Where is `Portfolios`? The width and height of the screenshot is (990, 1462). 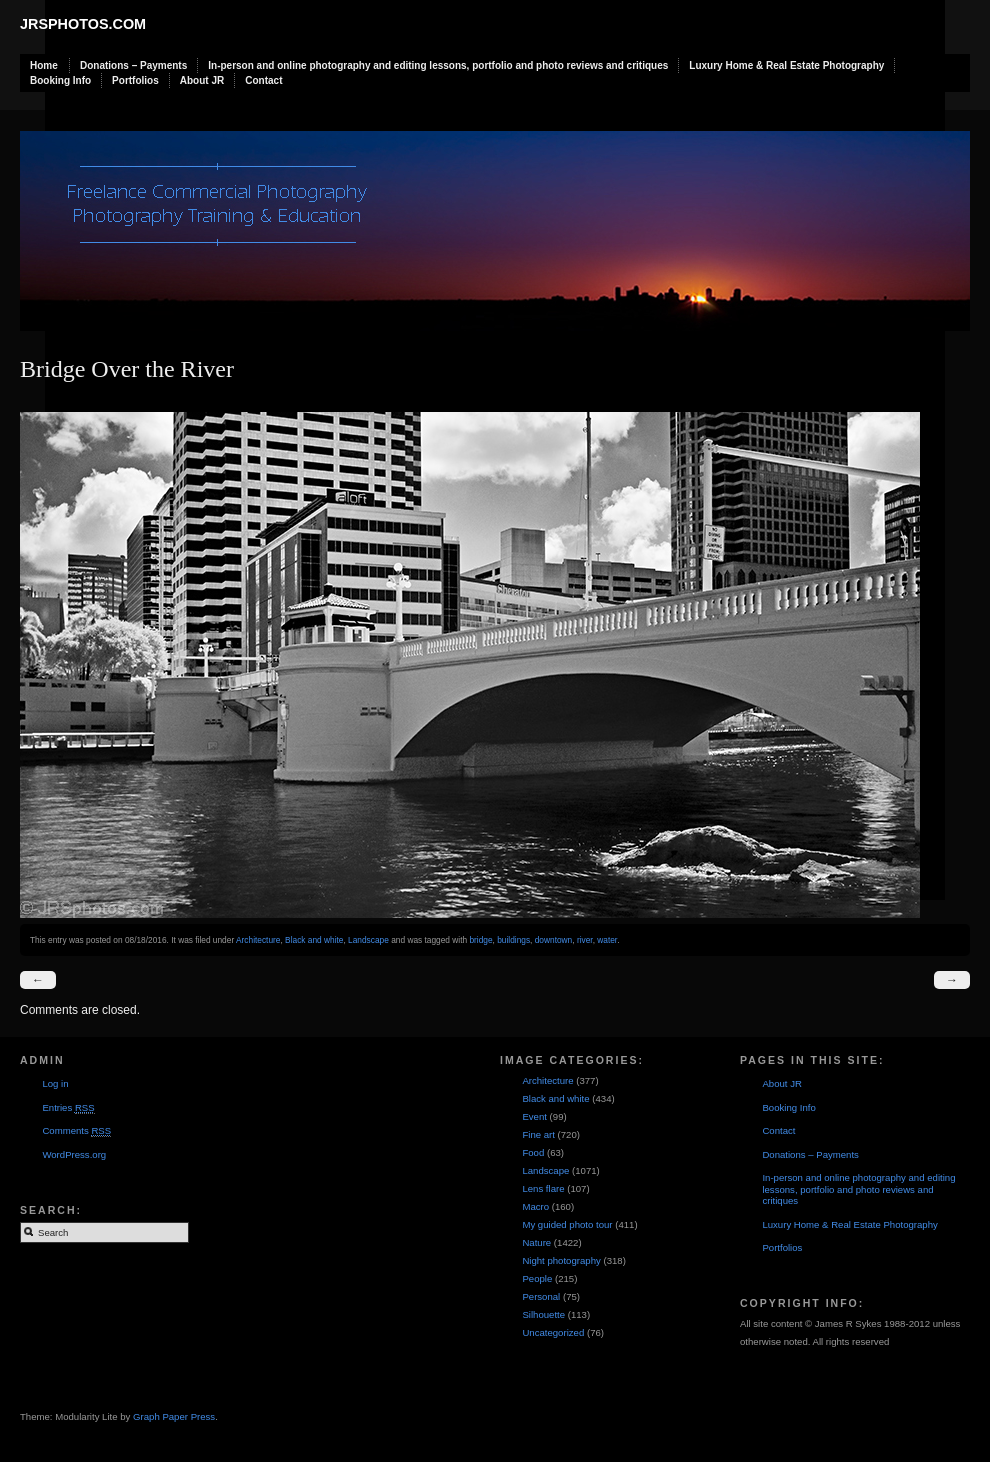
Portfolios is located at coordinates (135, 80).